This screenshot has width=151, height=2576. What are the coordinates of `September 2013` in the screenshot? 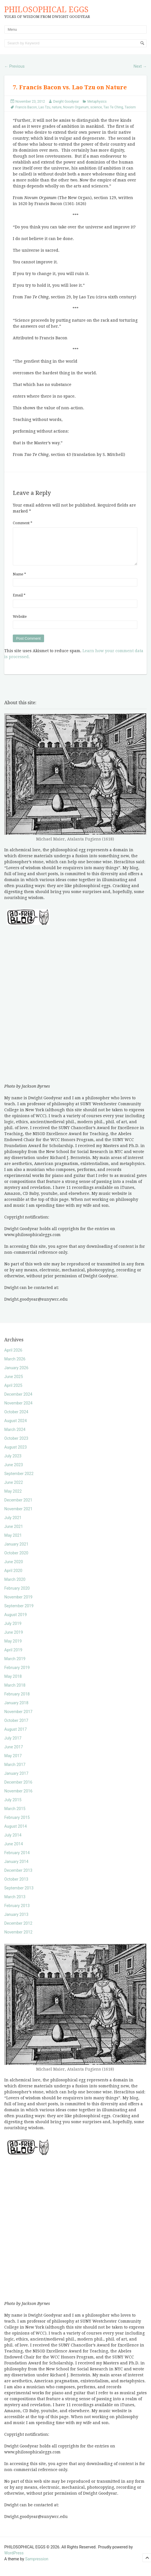 It's located at (19, 1895).